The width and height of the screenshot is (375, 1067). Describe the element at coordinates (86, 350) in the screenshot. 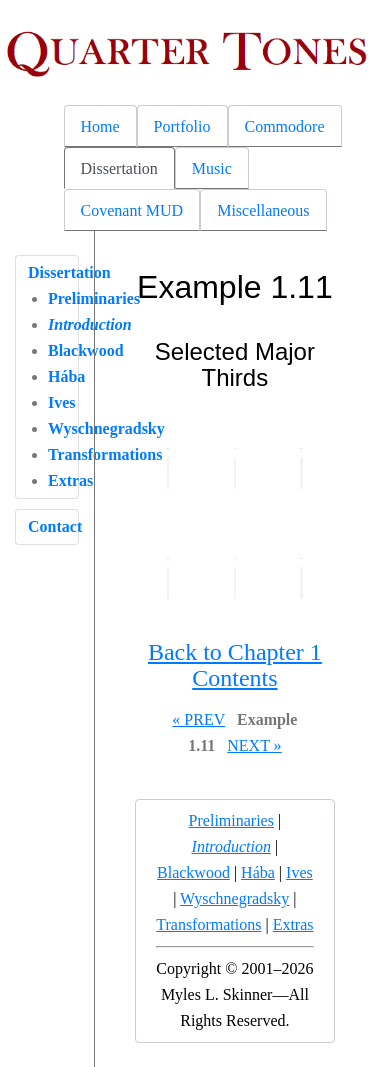

I see `Blackwood` at that location.